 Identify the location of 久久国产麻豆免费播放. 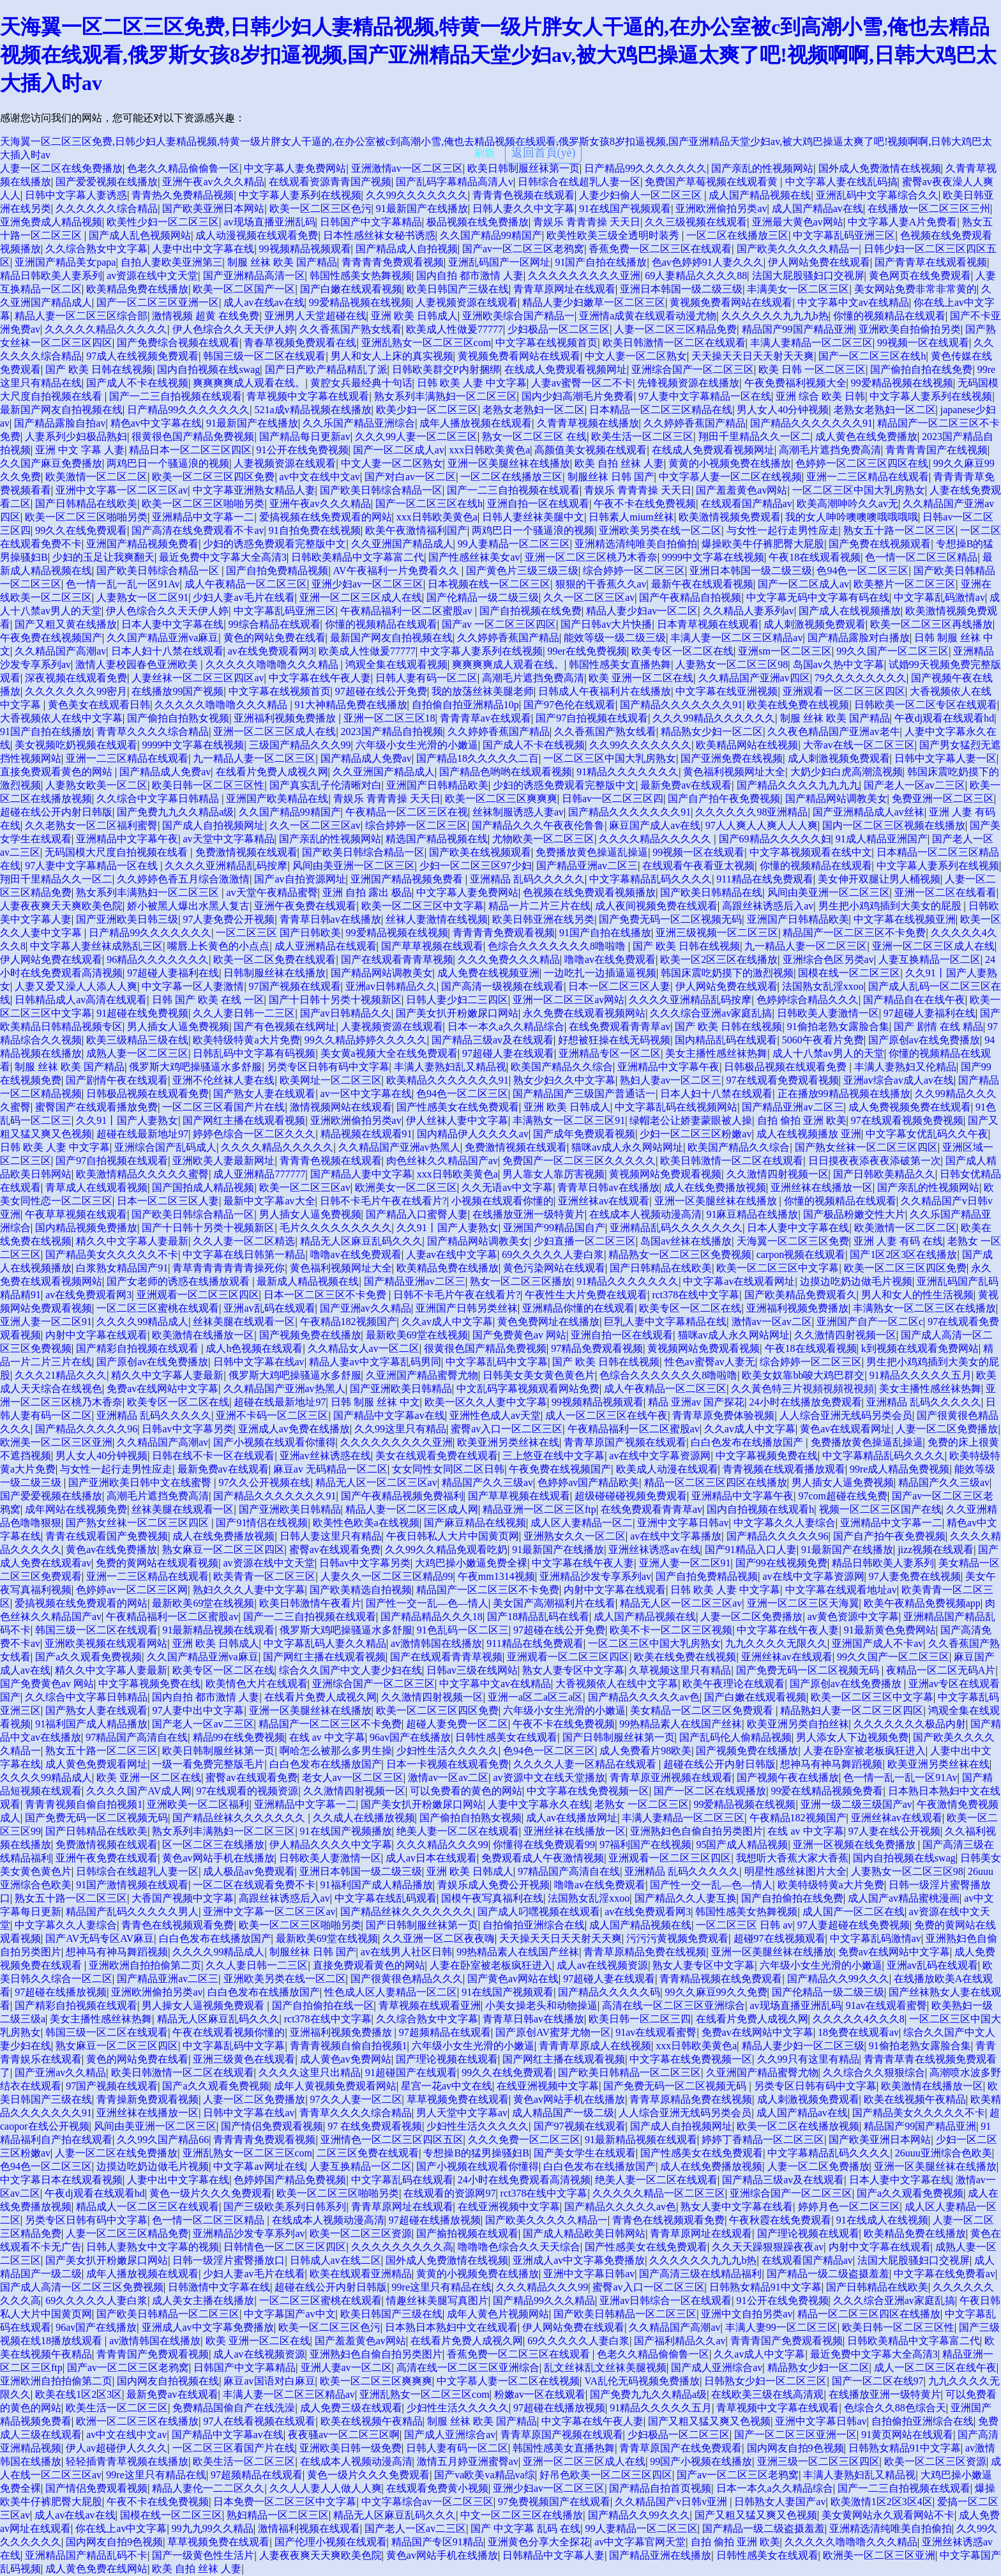
(51, 463).